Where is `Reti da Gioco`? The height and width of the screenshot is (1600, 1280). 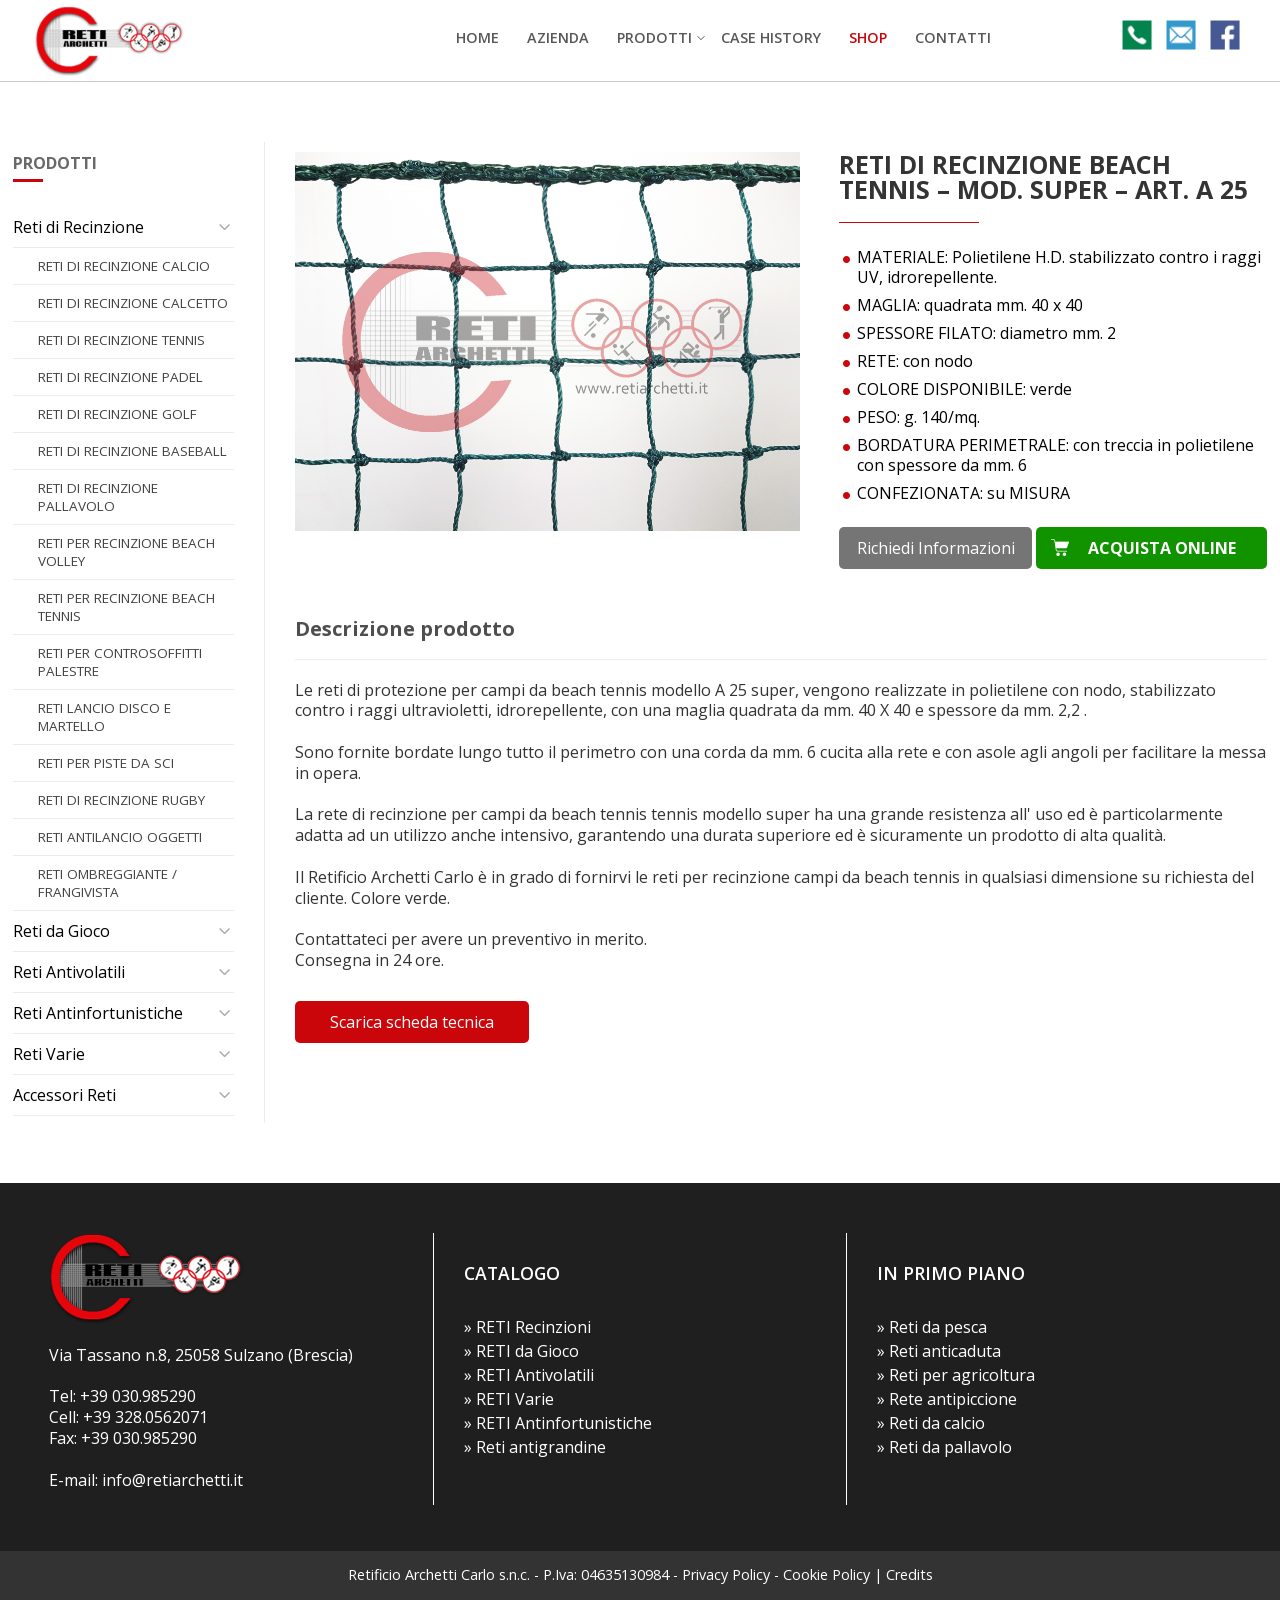
Reti da Gioco is located at coordinates (61, 931).